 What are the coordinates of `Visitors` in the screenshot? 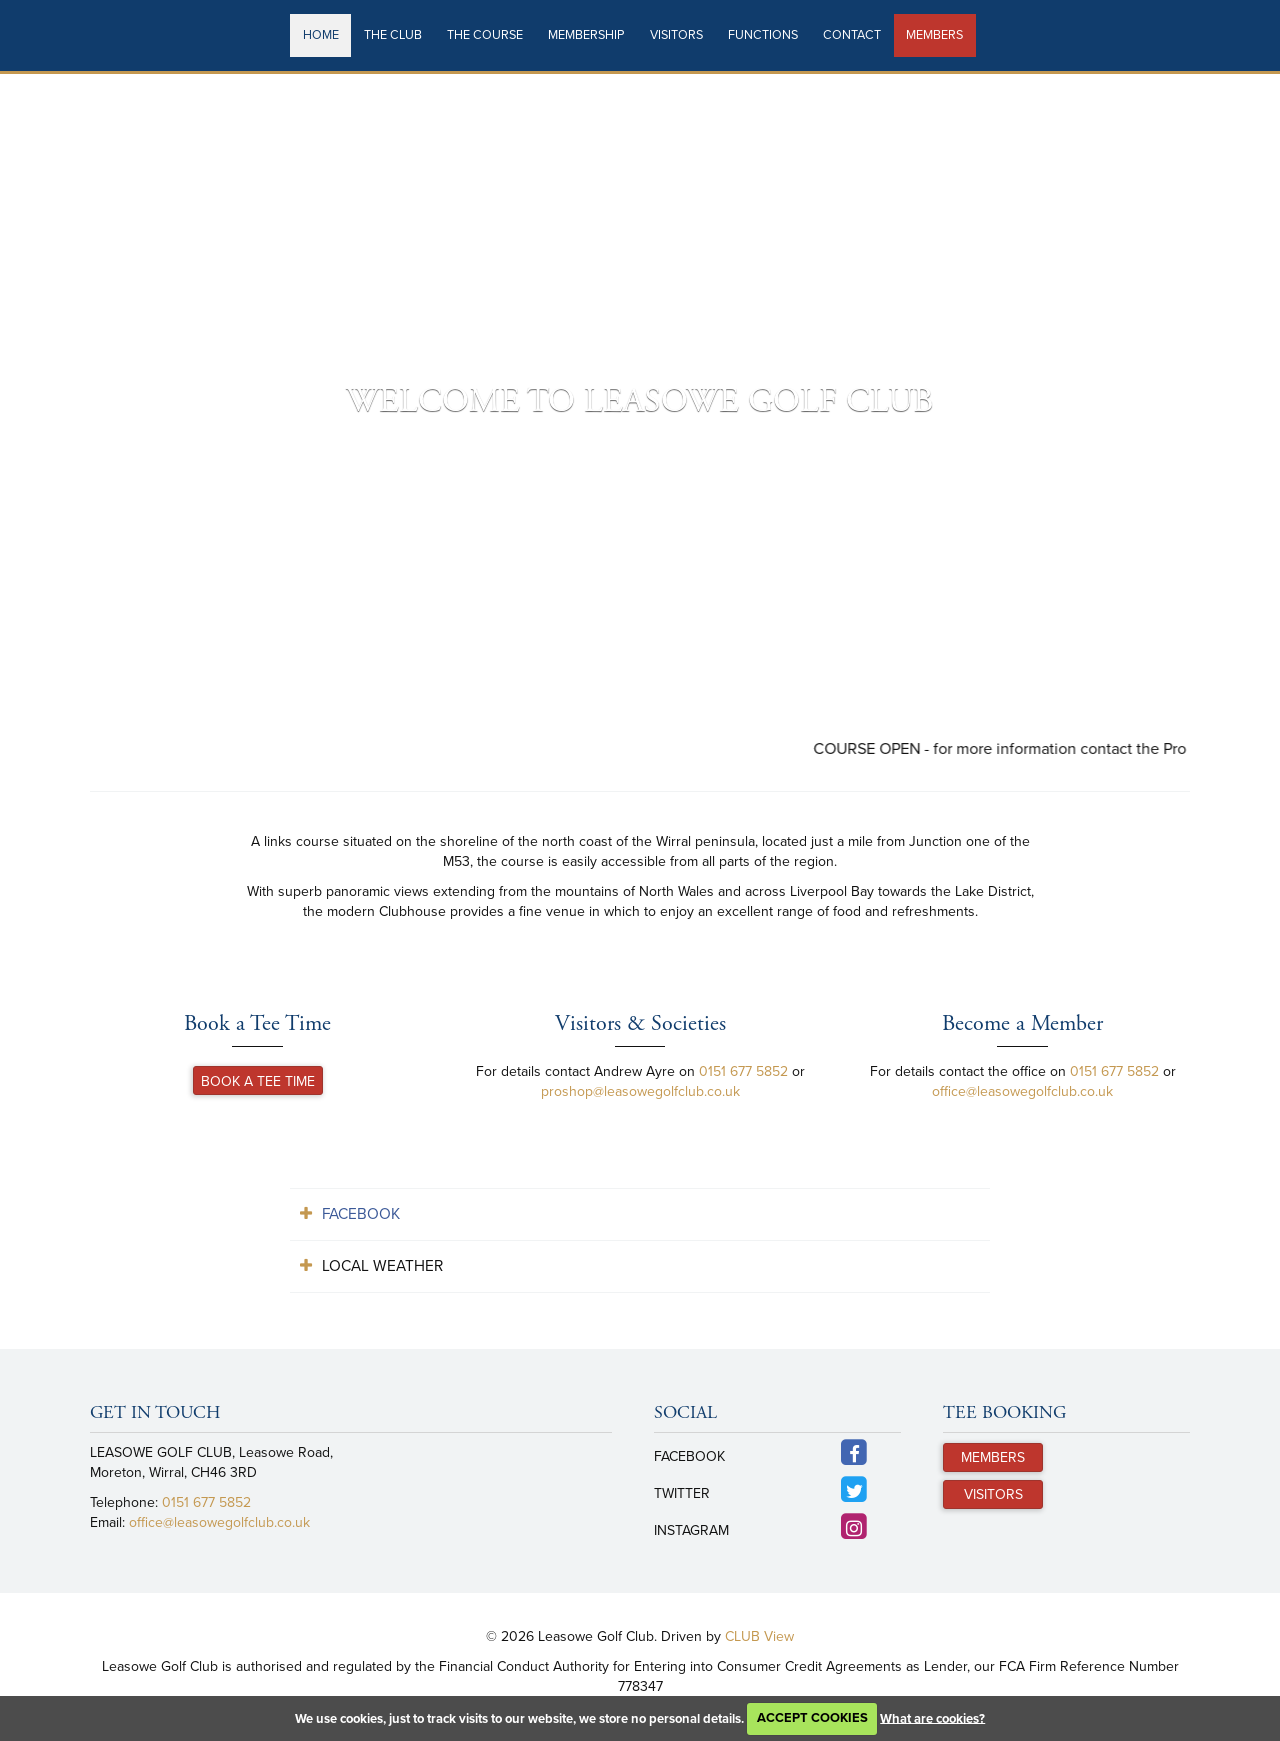 It's located at (676, 35).